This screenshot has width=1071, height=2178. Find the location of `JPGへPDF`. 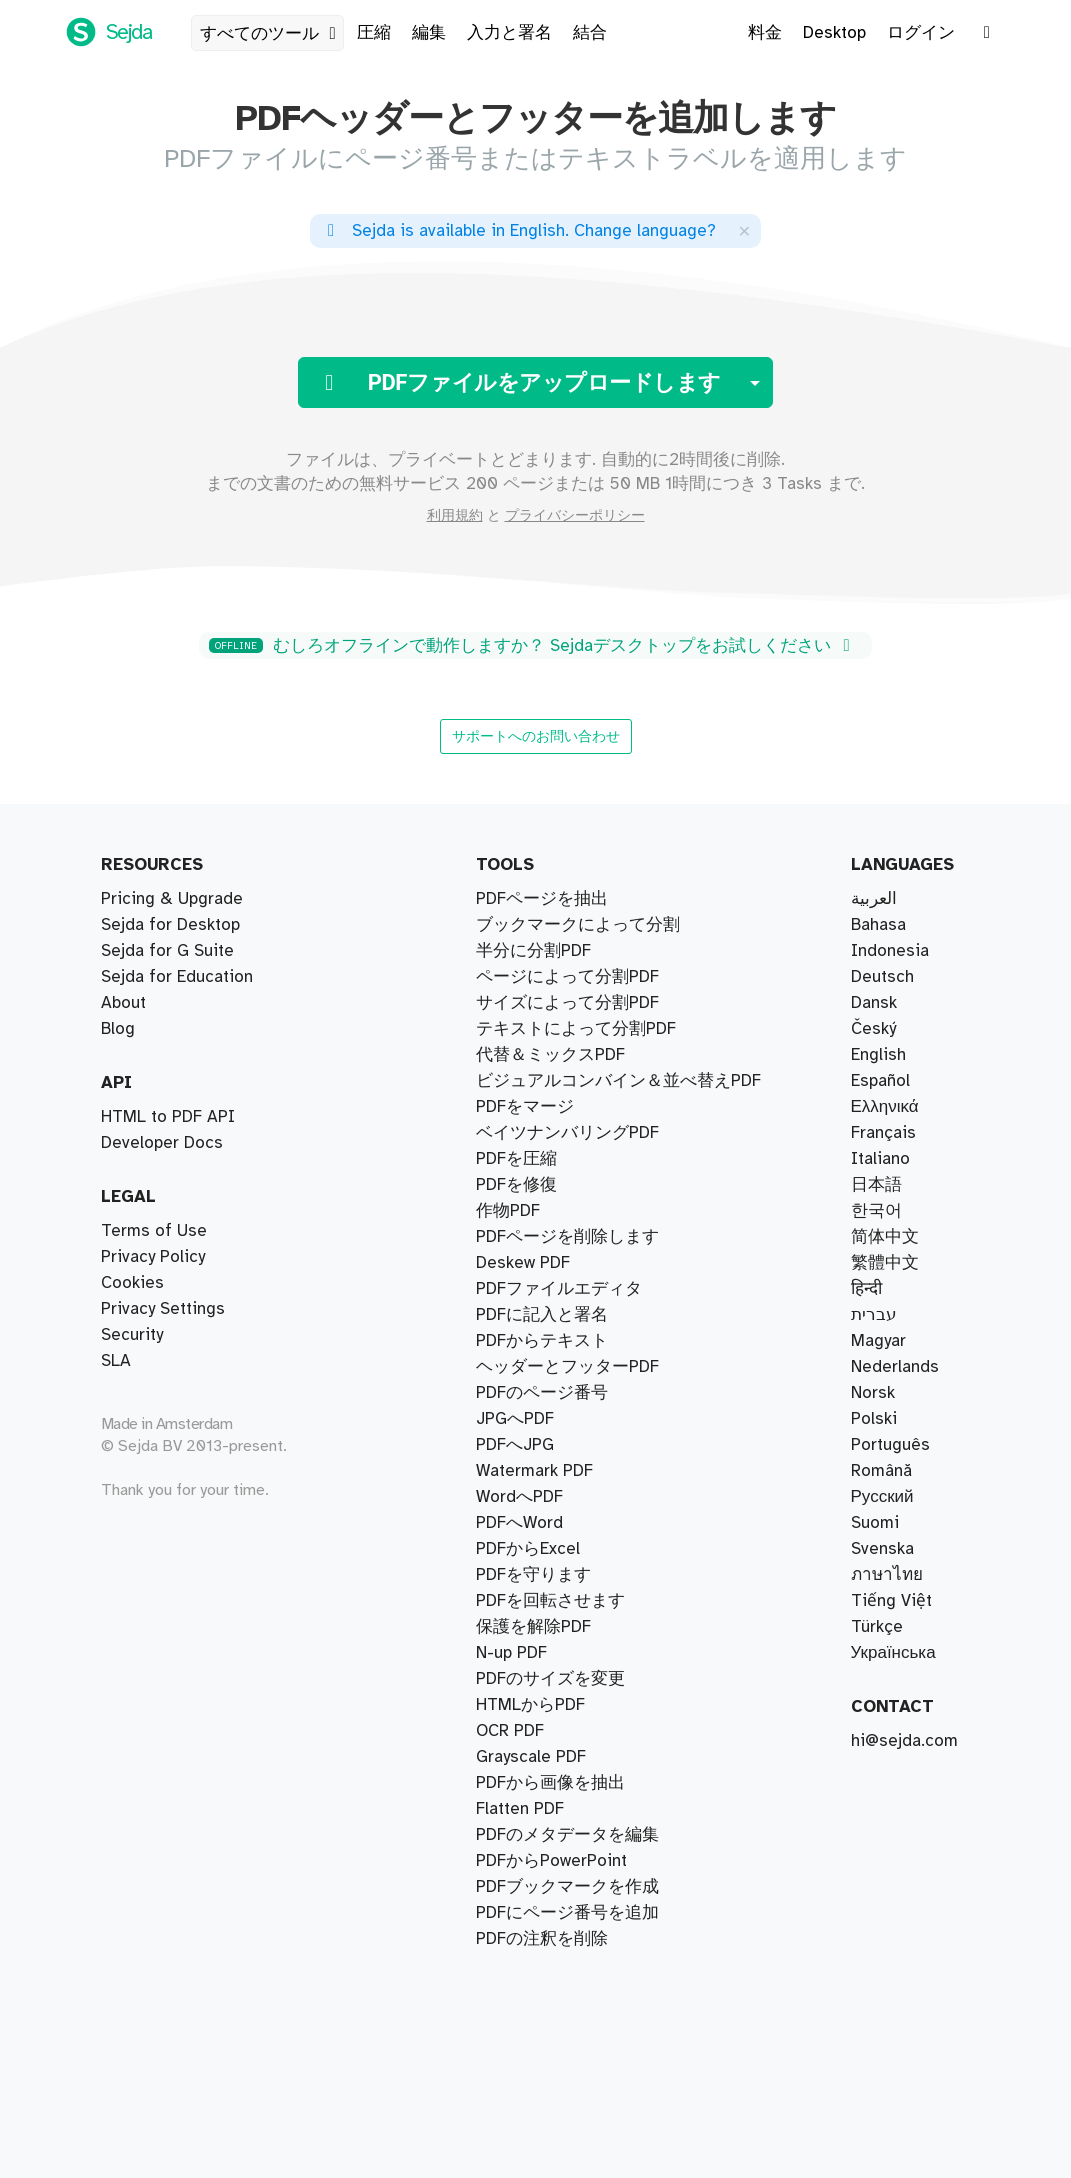

JPGへPDF is located at coordinates (515, 1419).